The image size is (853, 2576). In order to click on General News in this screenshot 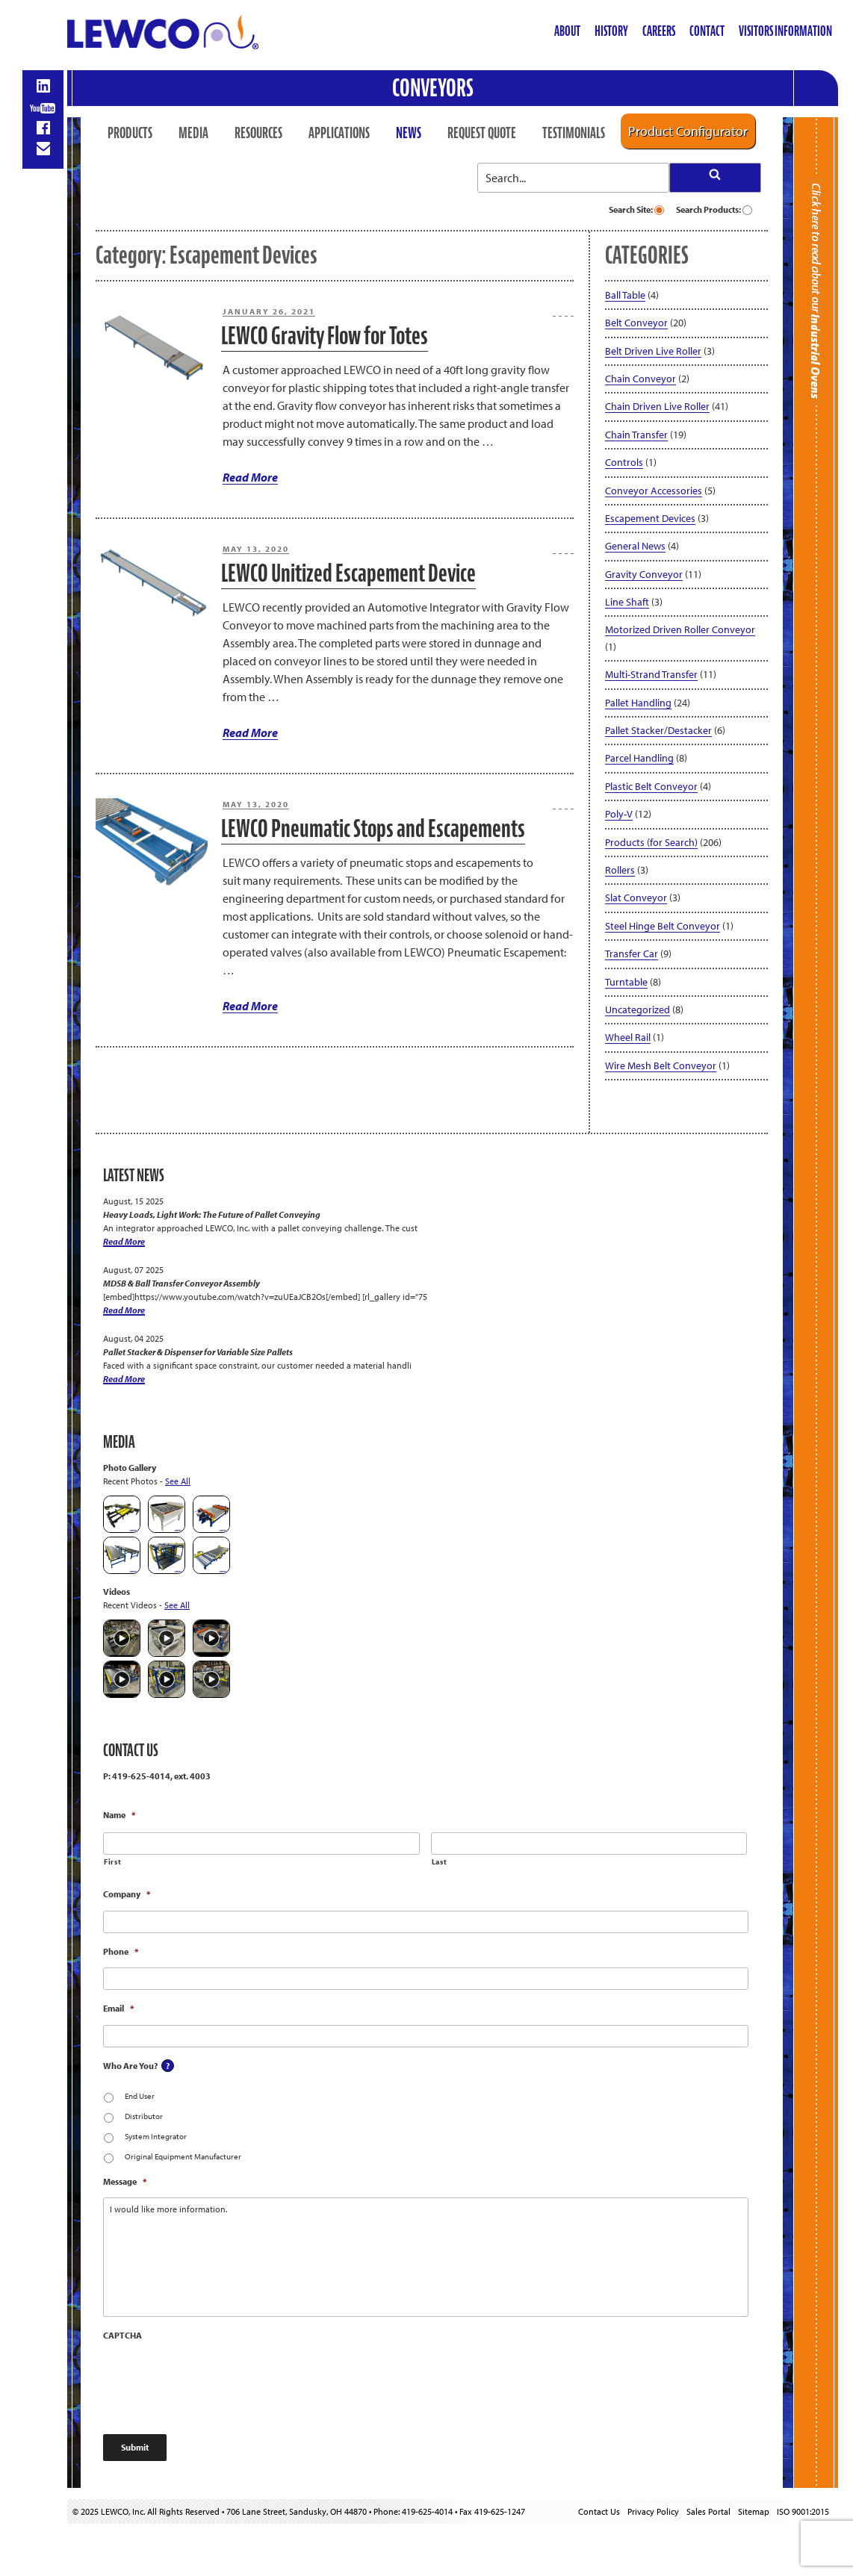, I will do `click(635, 546)`.